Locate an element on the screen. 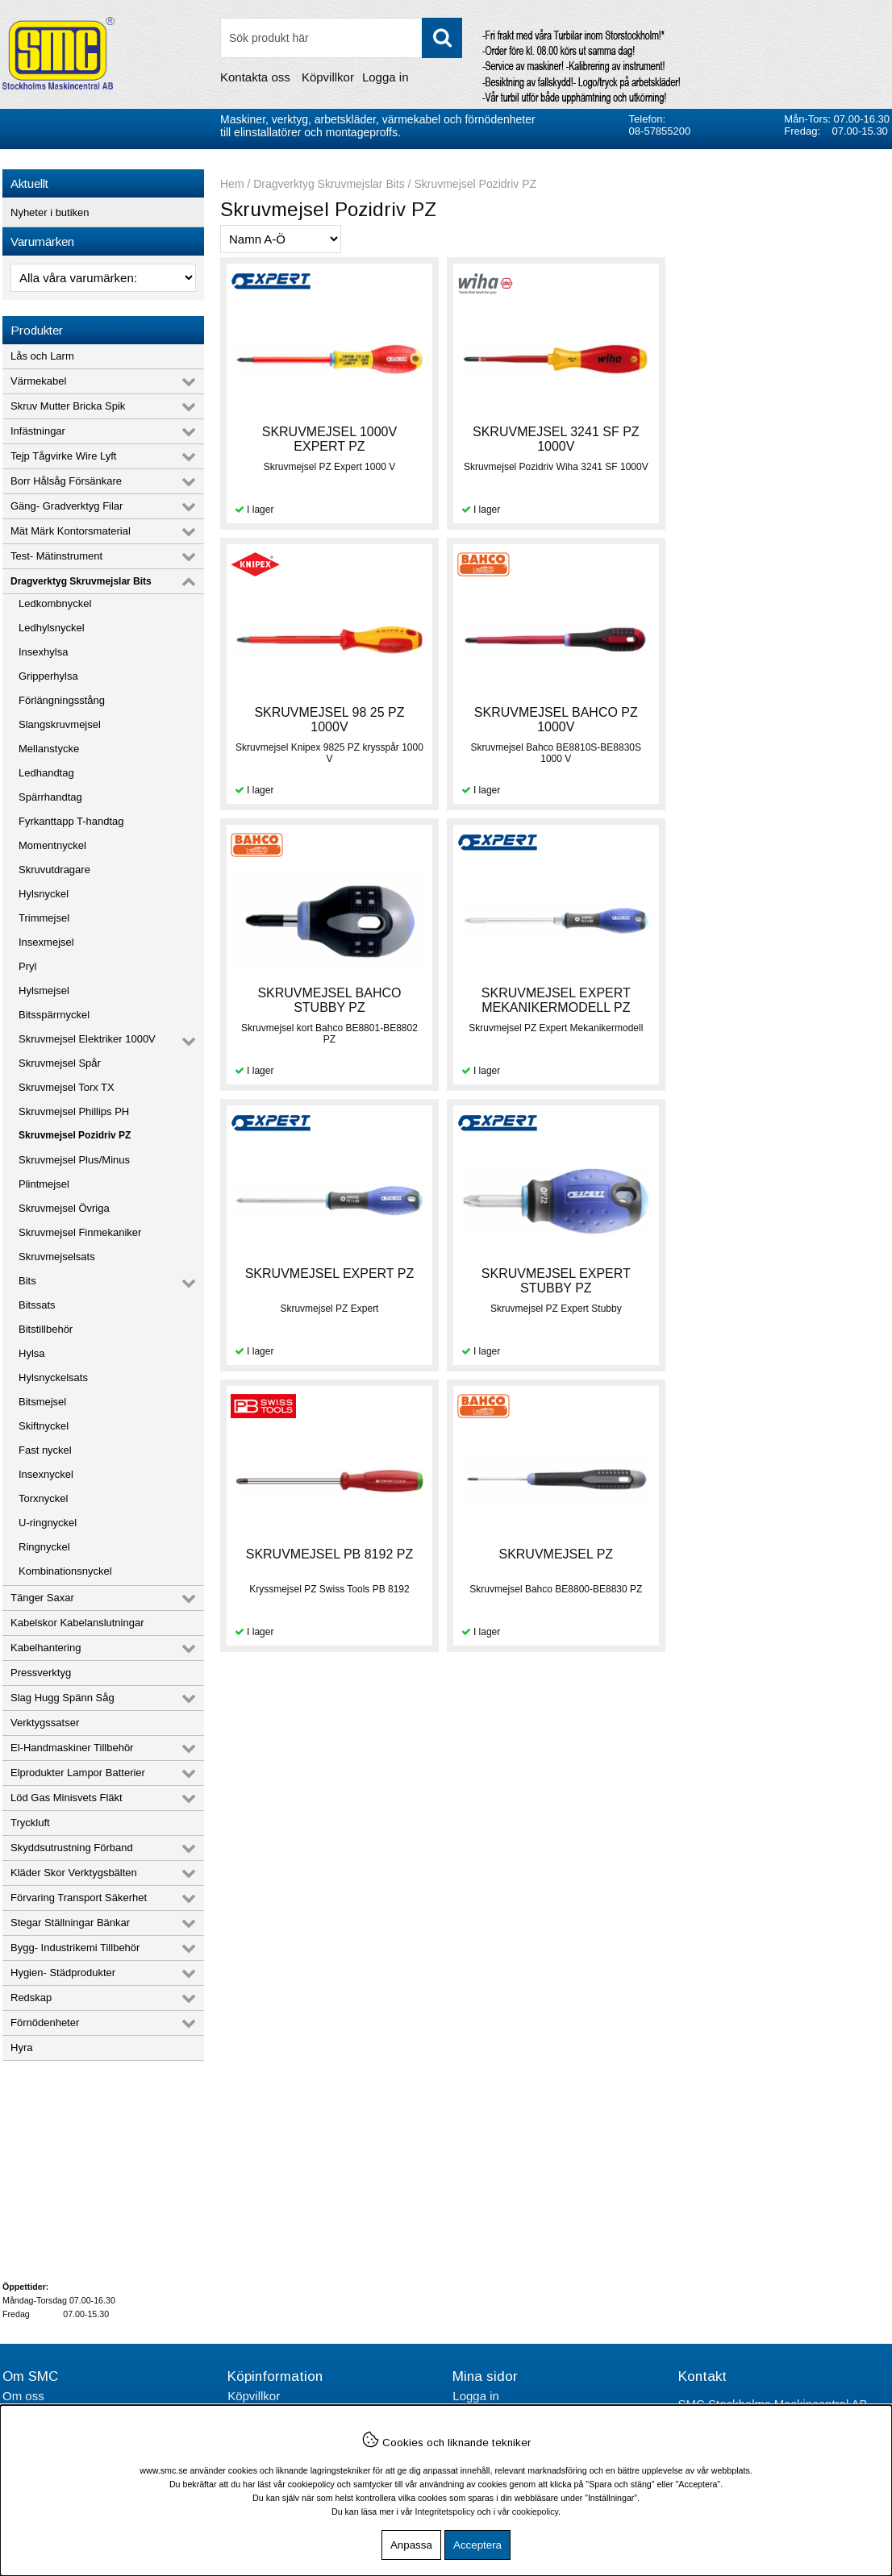 This screenshot has height=2576, width=892. [Välj sortering] is located at coordinates (280, 239).